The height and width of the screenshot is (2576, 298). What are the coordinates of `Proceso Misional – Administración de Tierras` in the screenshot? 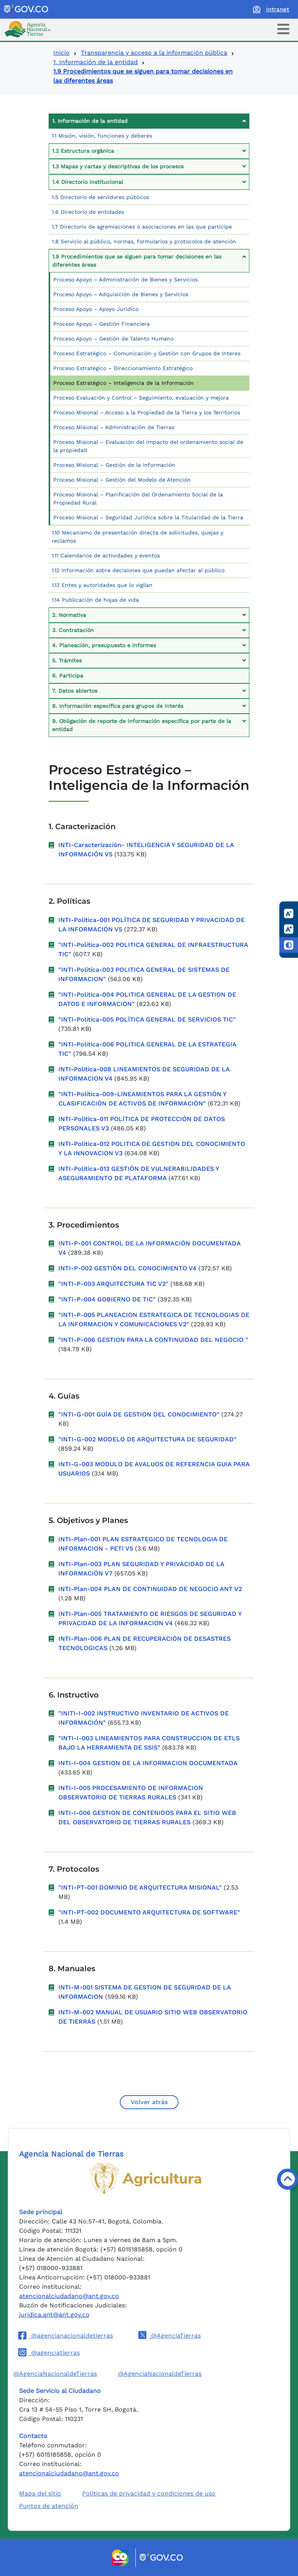 It's located at (113, 427).